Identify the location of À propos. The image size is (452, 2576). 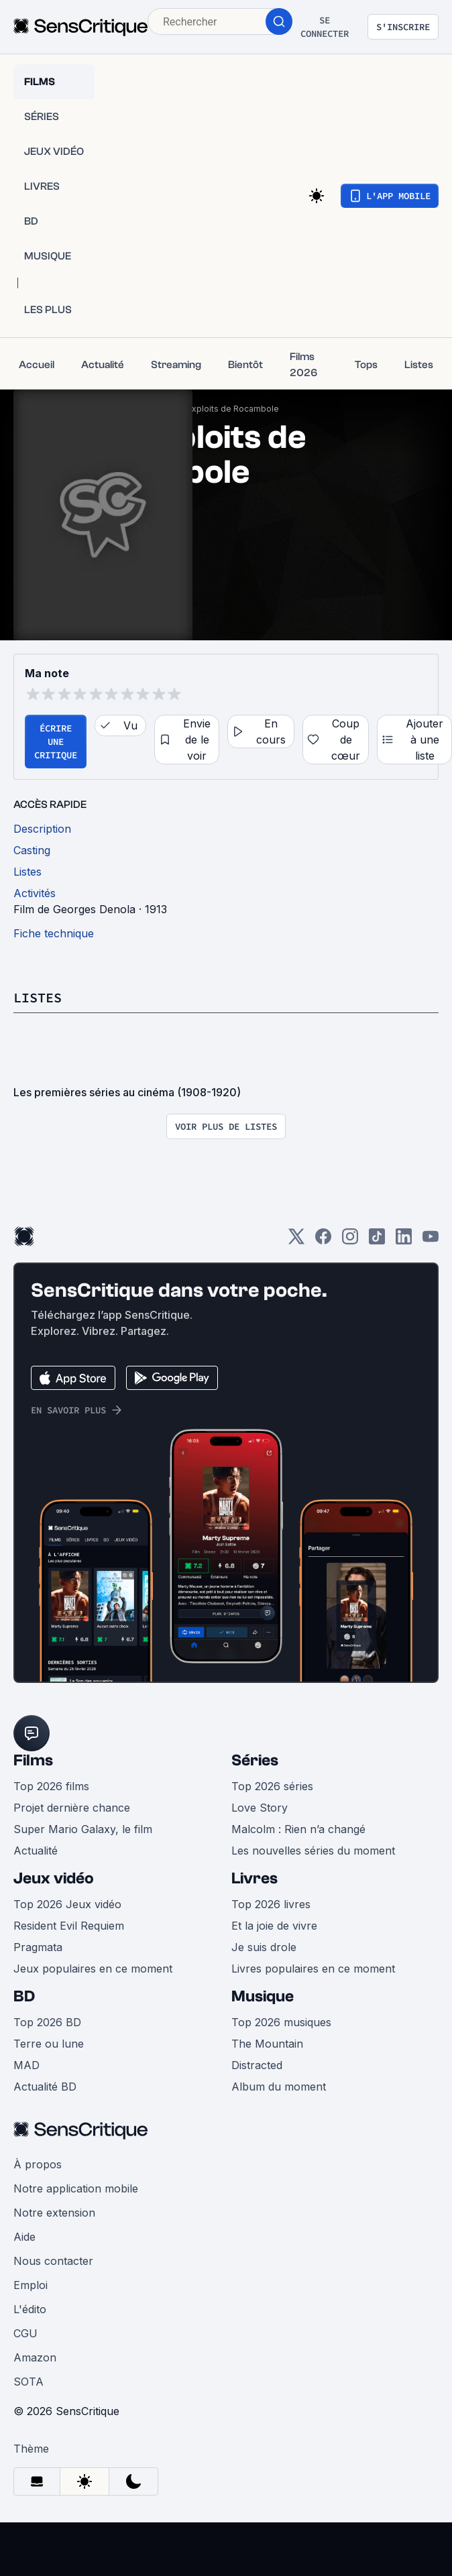
(37, 2164).